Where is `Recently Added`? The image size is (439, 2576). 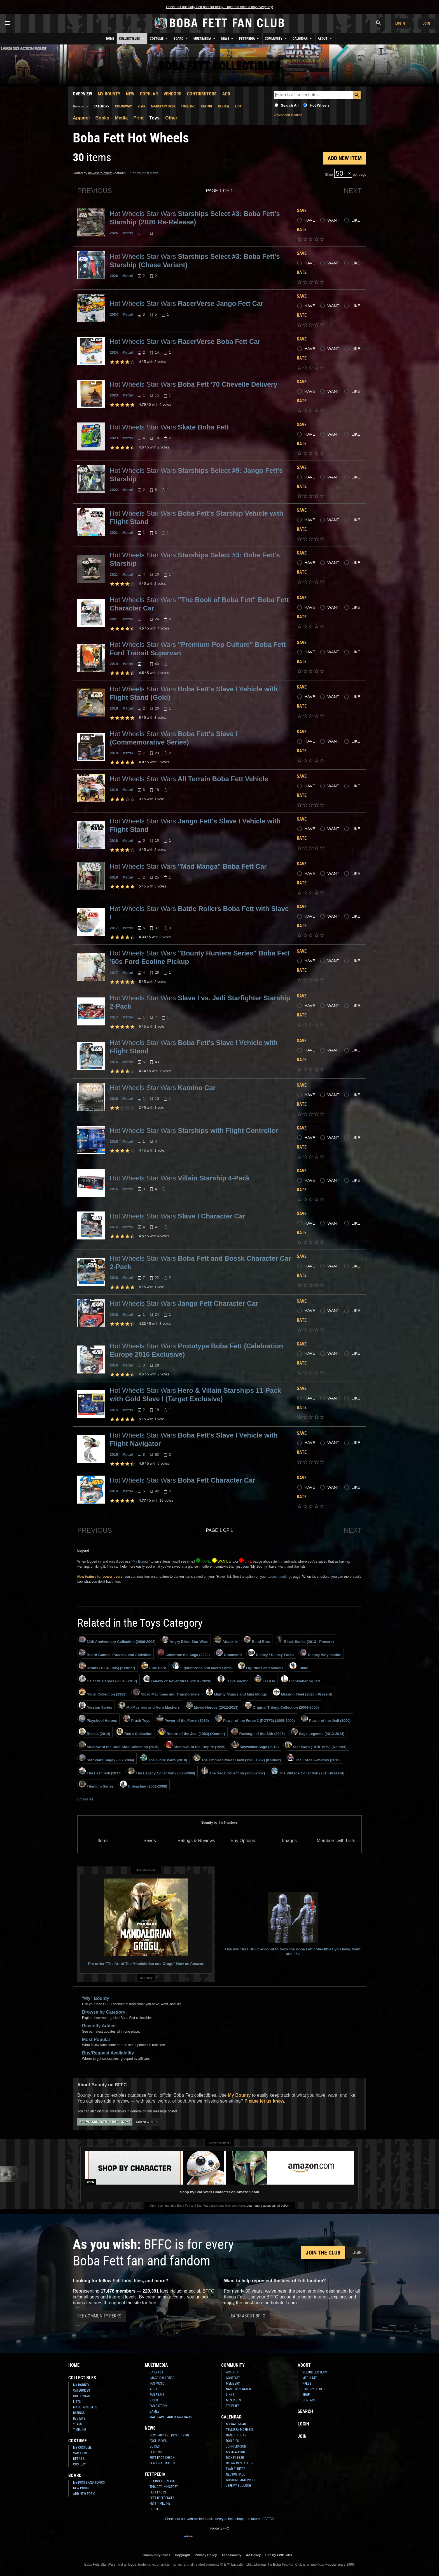 Recently Added is located at coordinates (99, 2025).